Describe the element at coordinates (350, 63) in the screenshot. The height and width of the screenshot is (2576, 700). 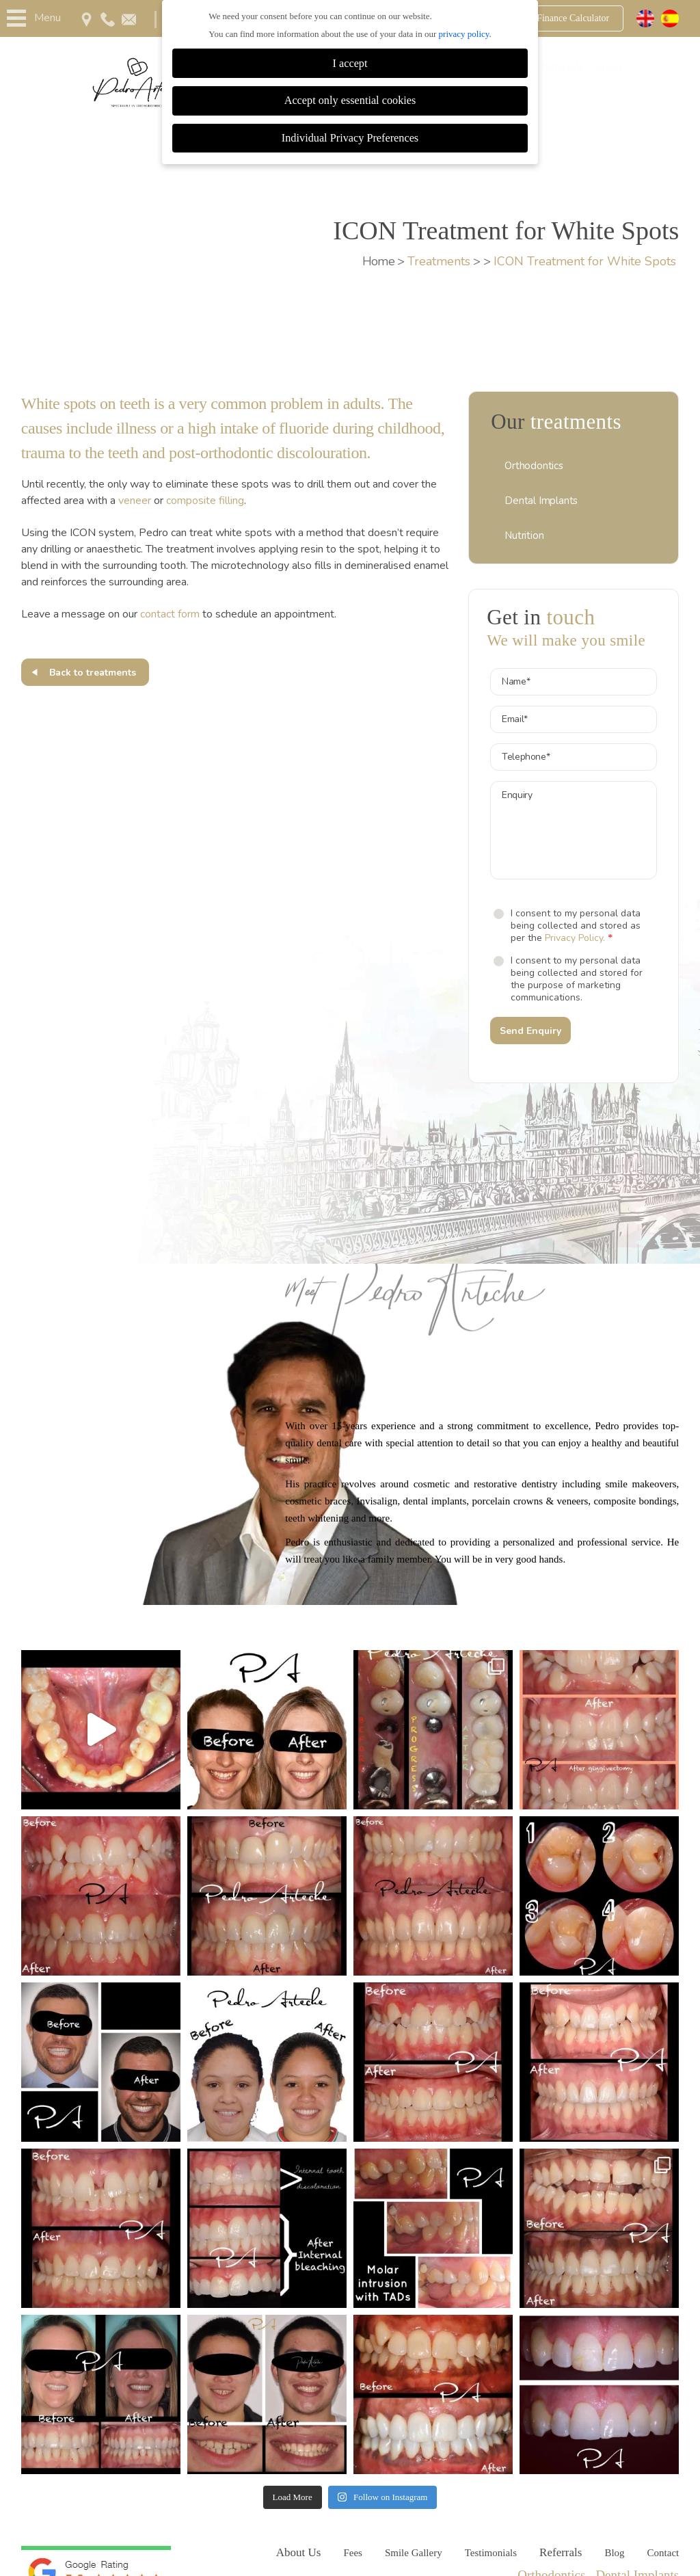
I see `I accept [button]` at that location.